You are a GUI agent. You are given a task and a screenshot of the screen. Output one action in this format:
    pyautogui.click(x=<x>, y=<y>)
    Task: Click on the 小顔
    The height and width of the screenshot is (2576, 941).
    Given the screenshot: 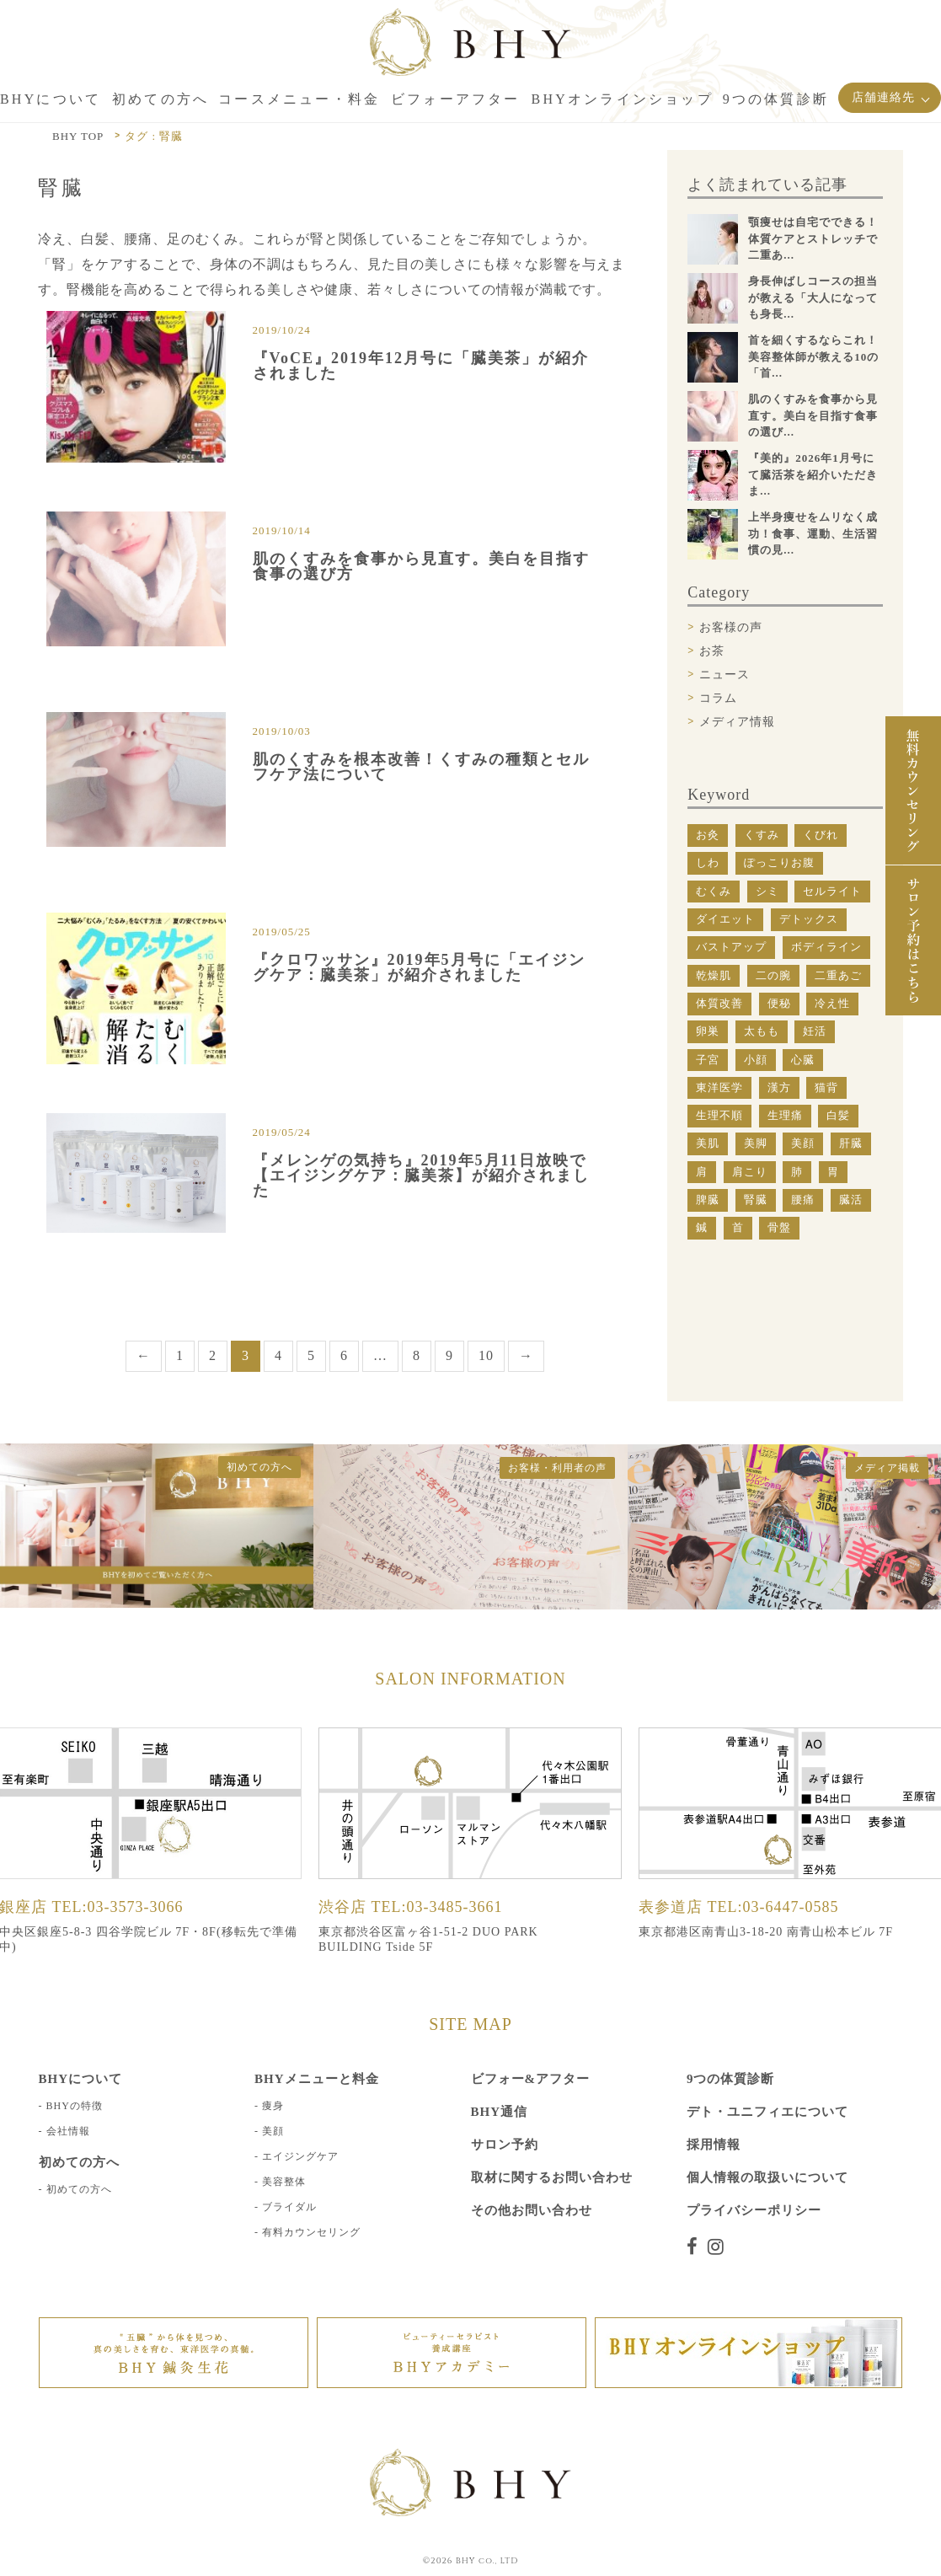 What is the action you would take?
    pyautogui.click(x=755, y=1059)
    